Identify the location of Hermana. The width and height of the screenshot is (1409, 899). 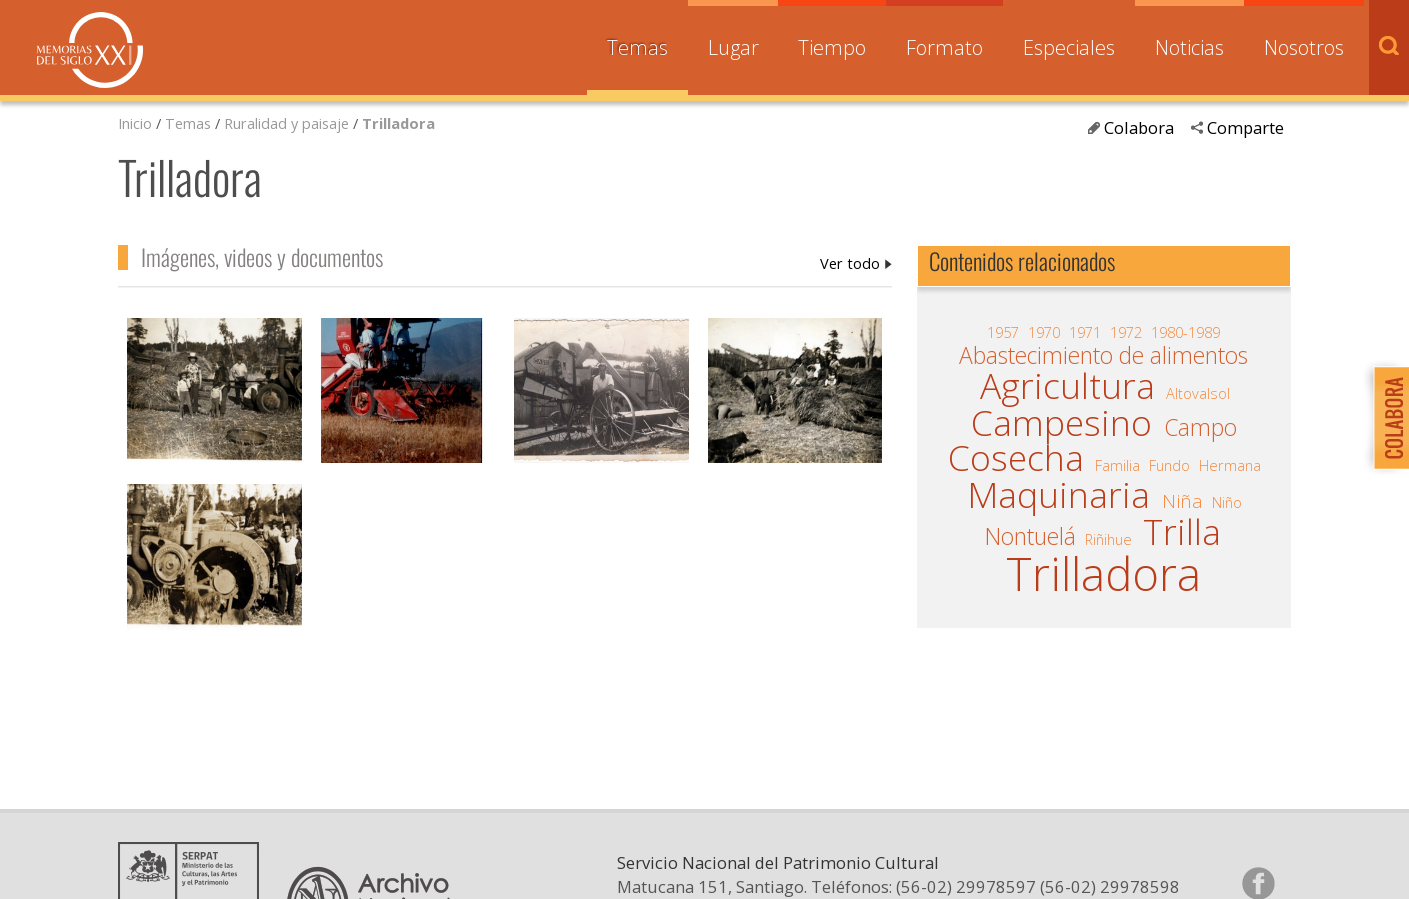
(1230, 465).